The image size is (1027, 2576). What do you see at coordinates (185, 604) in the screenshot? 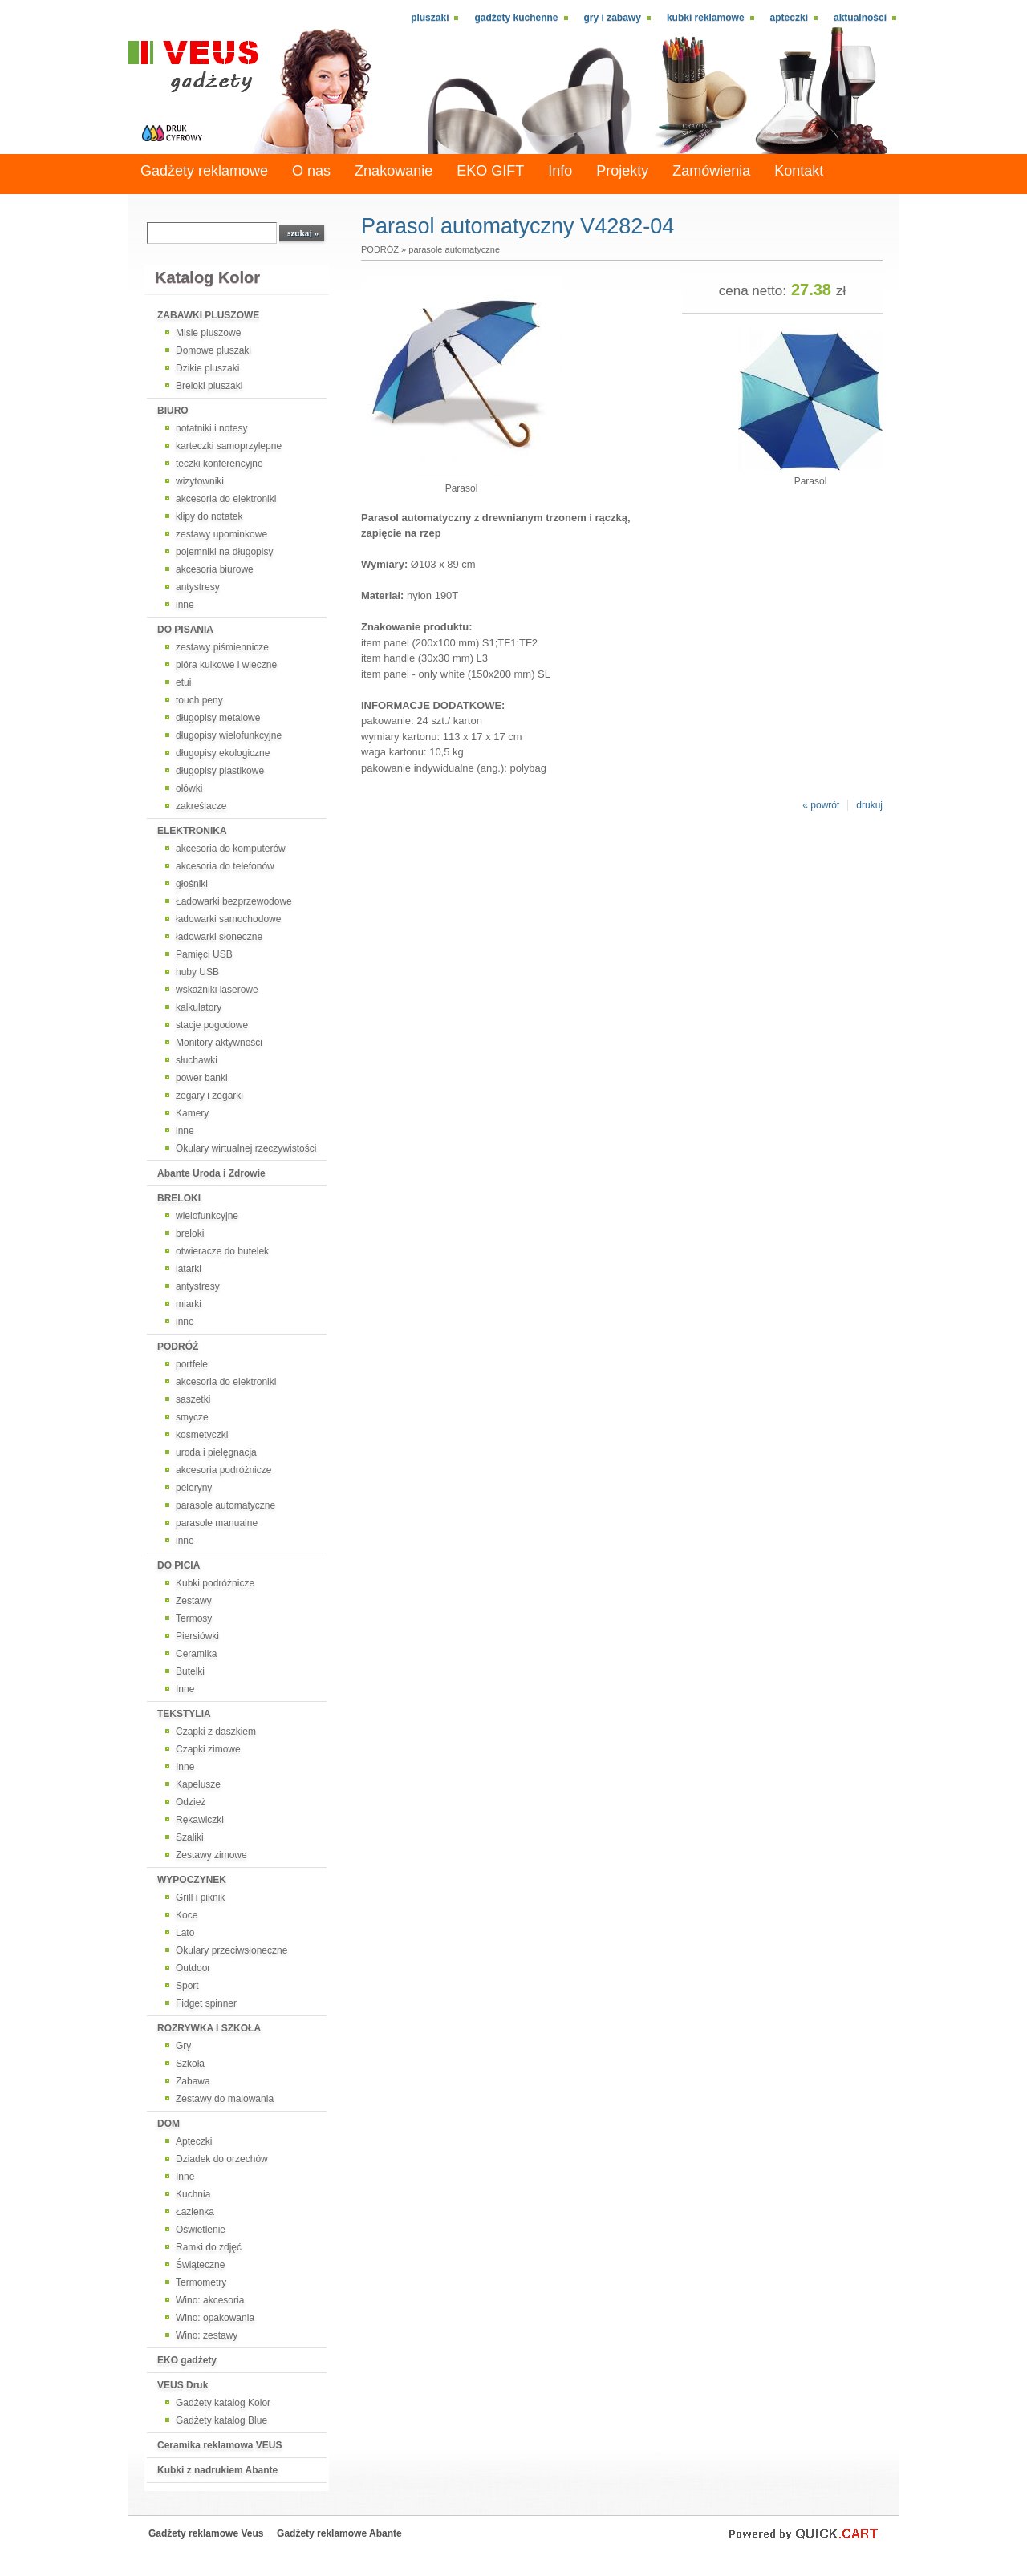
I see `inne` at bounding box center [185, 604].